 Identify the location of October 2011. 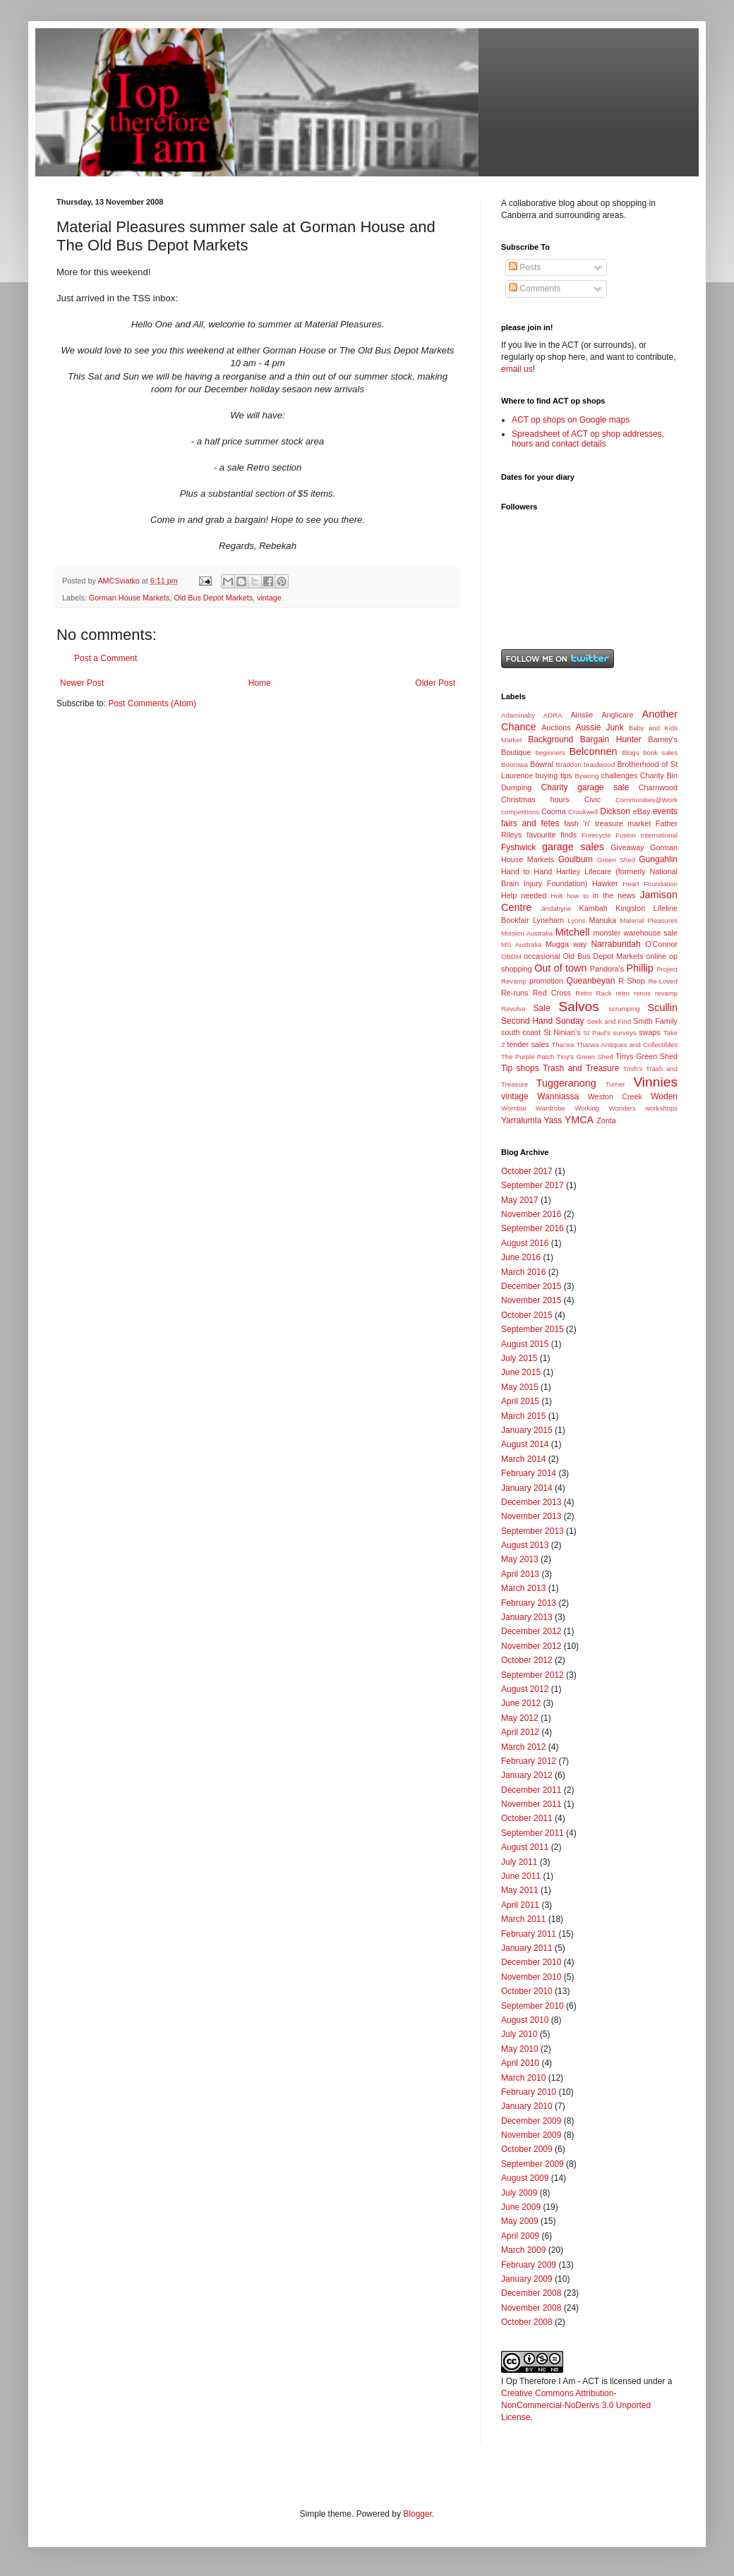
(527, 1818).